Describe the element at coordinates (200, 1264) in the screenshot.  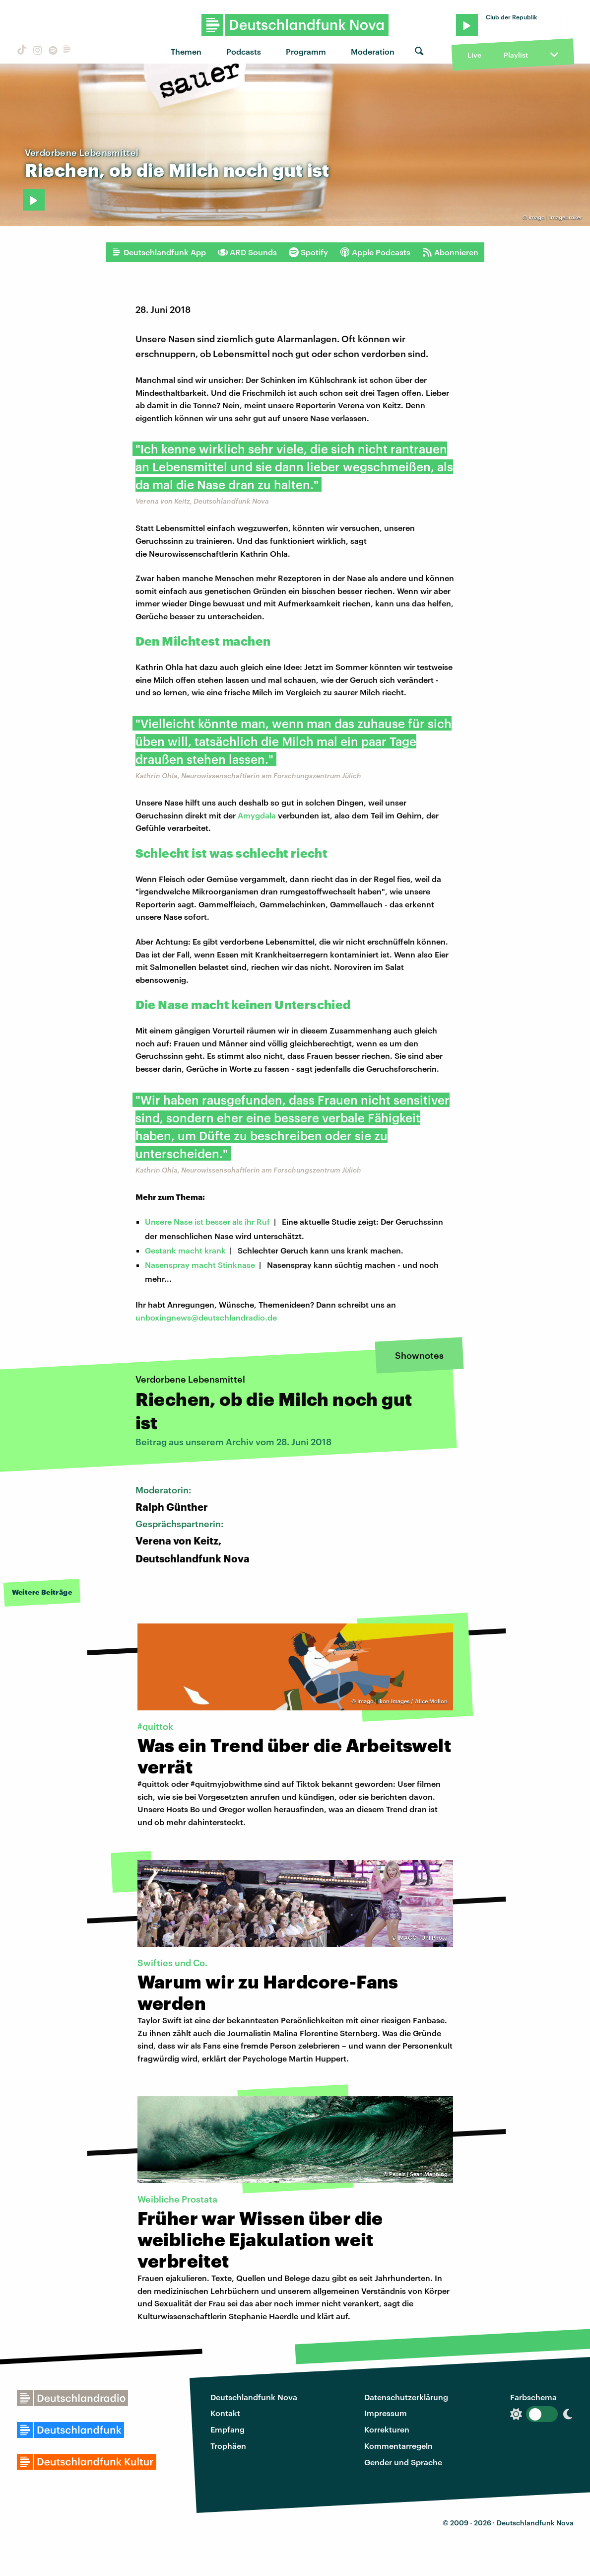
I see `Nasenspray macht Stinknase` at that location.